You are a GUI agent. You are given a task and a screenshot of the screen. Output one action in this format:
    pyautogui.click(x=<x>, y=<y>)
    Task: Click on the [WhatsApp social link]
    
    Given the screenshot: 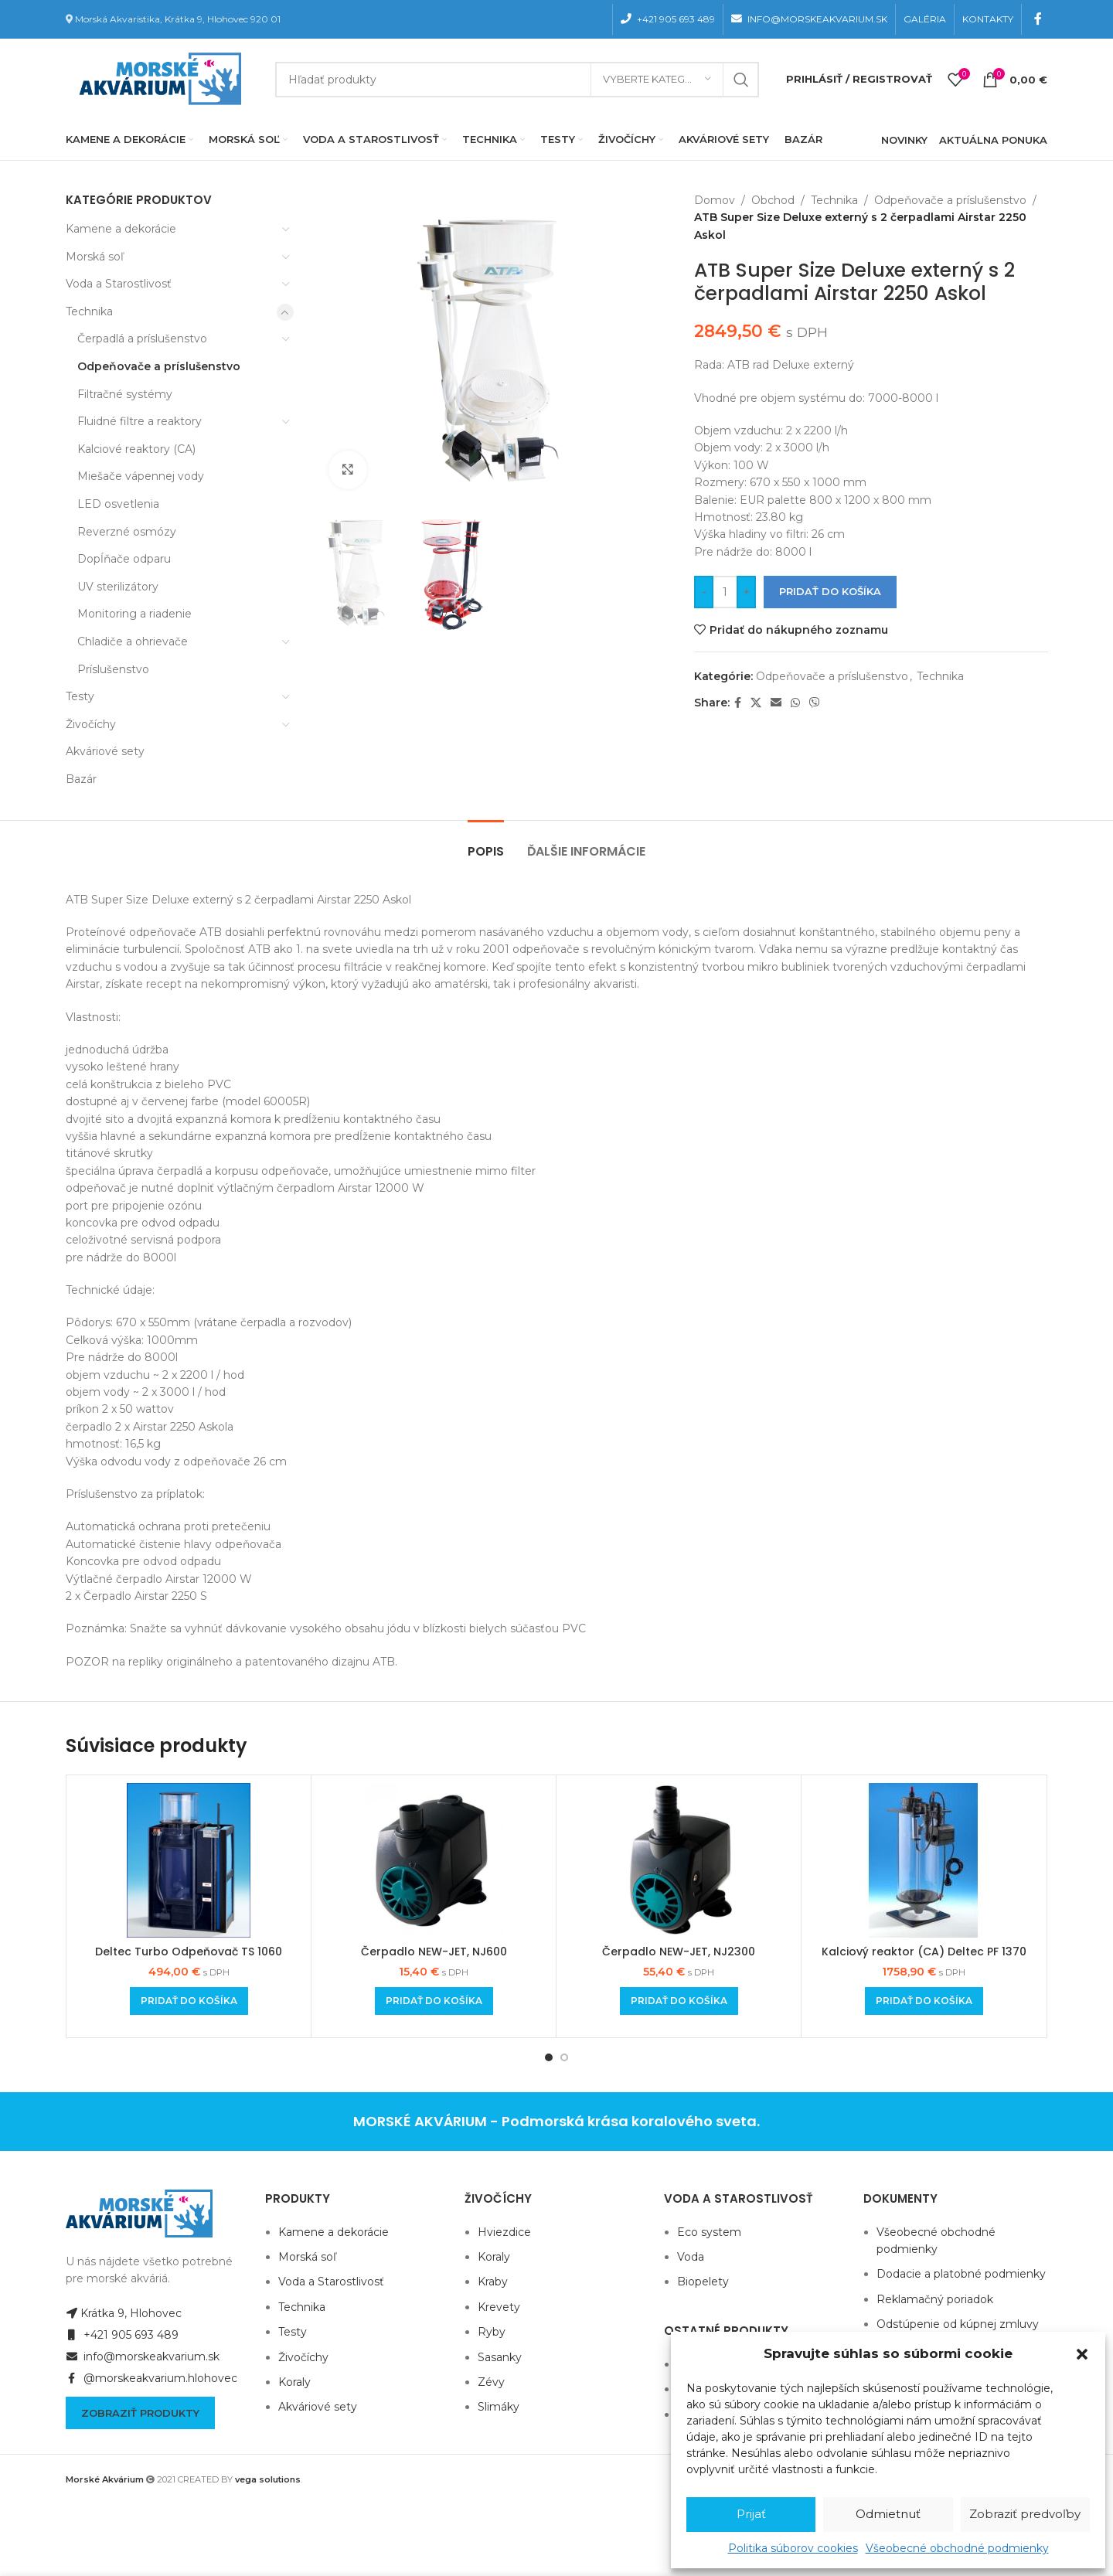 What is the action you would take?
    pyautogui.click(x=795, y=702)
    